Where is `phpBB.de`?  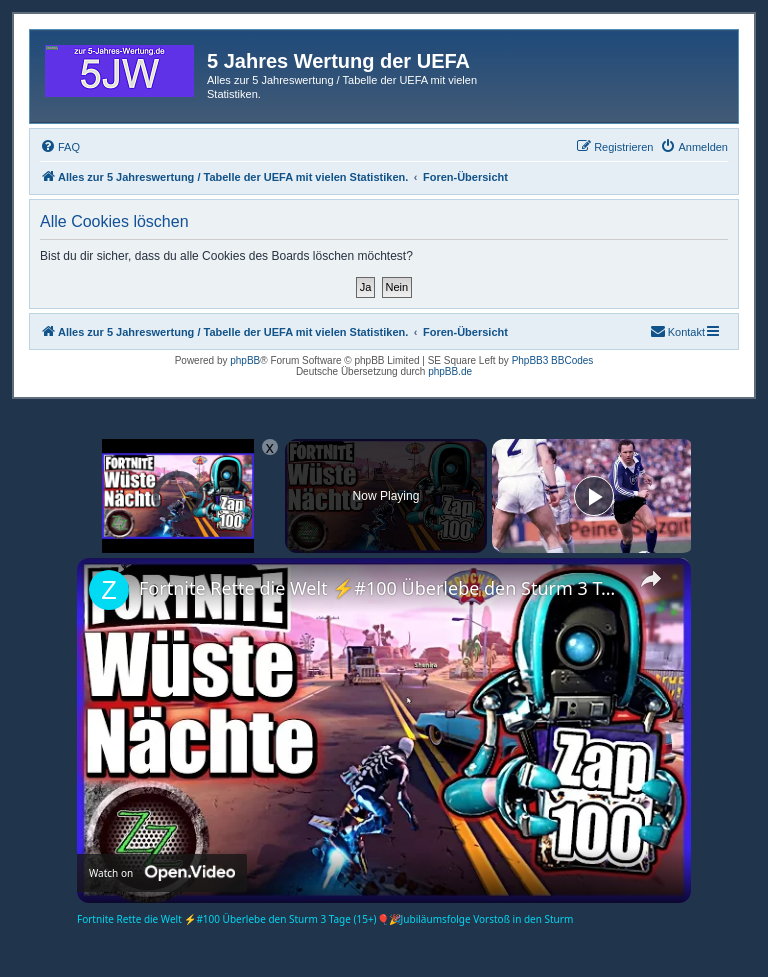 phpBB.de is located at coordinates (450, 371).